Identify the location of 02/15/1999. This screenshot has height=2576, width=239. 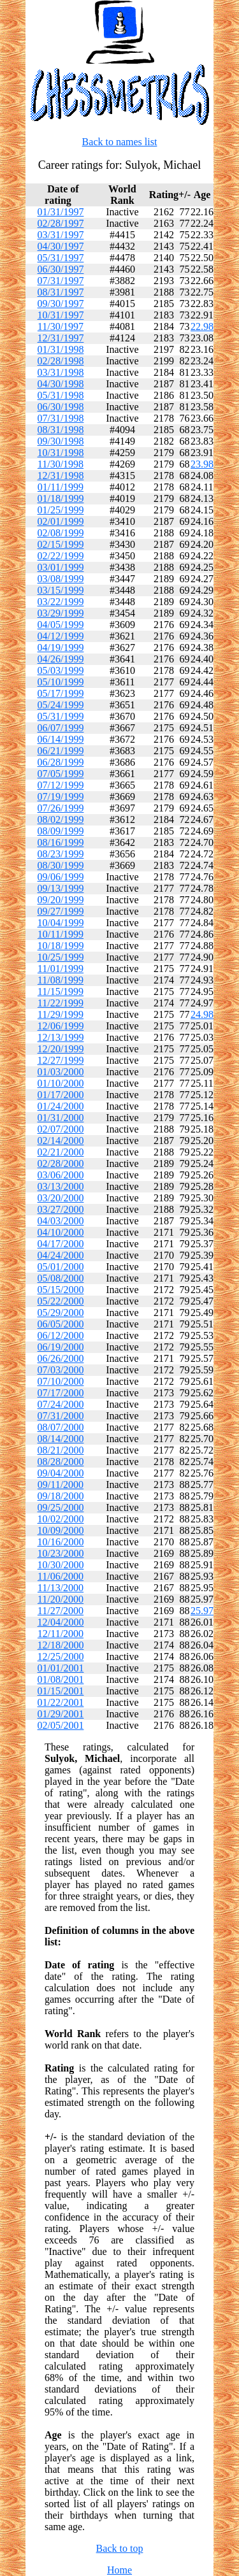
(61, 544).